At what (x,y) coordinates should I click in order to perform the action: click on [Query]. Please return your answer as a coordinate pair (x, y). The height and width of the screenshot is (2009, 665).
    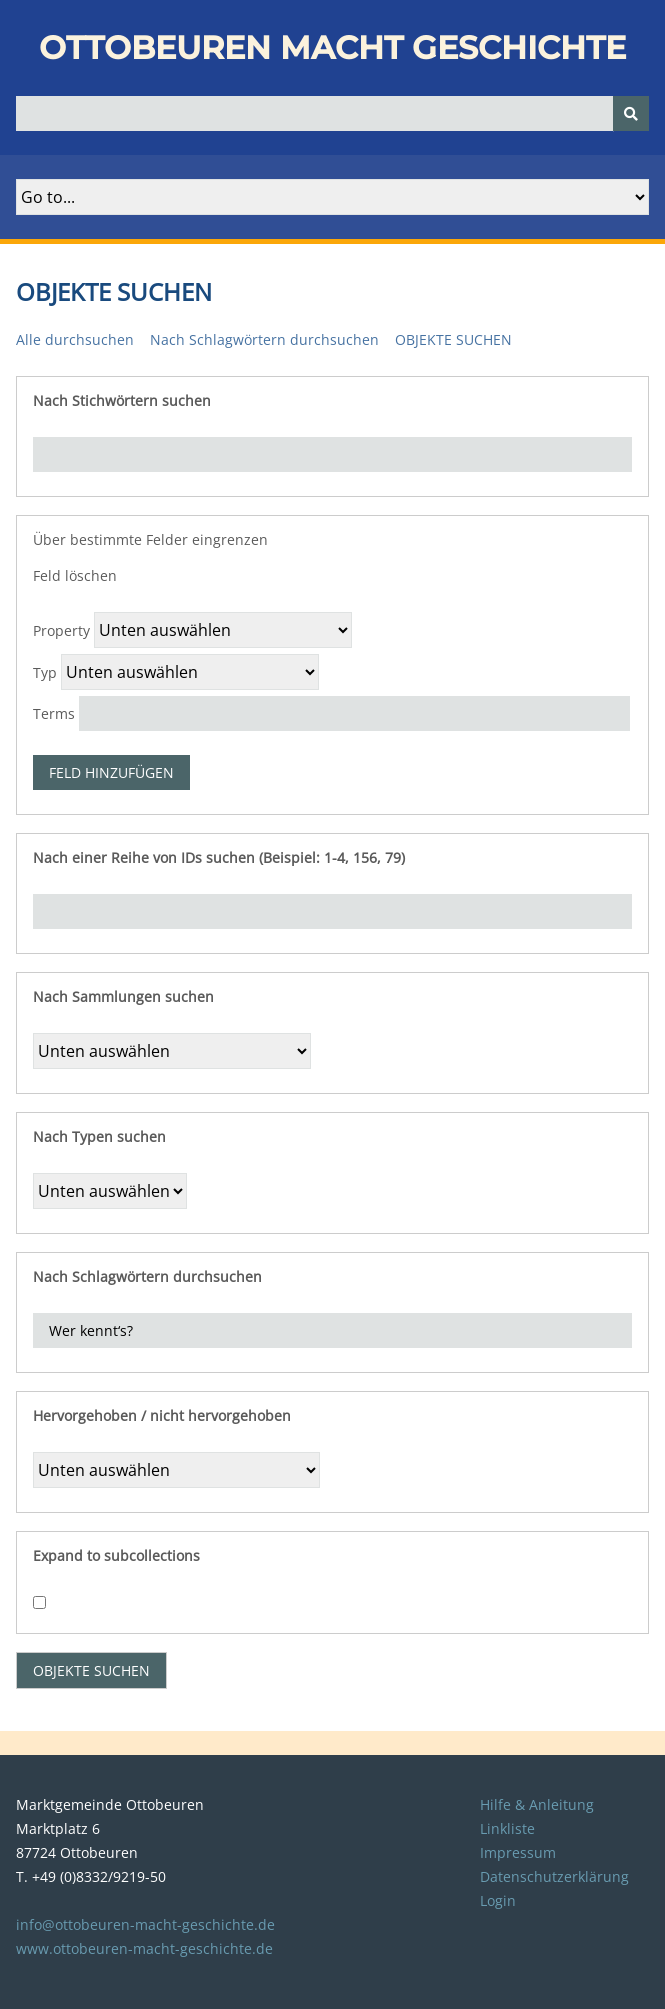
    Looking at the image, I should click on (332, 113).